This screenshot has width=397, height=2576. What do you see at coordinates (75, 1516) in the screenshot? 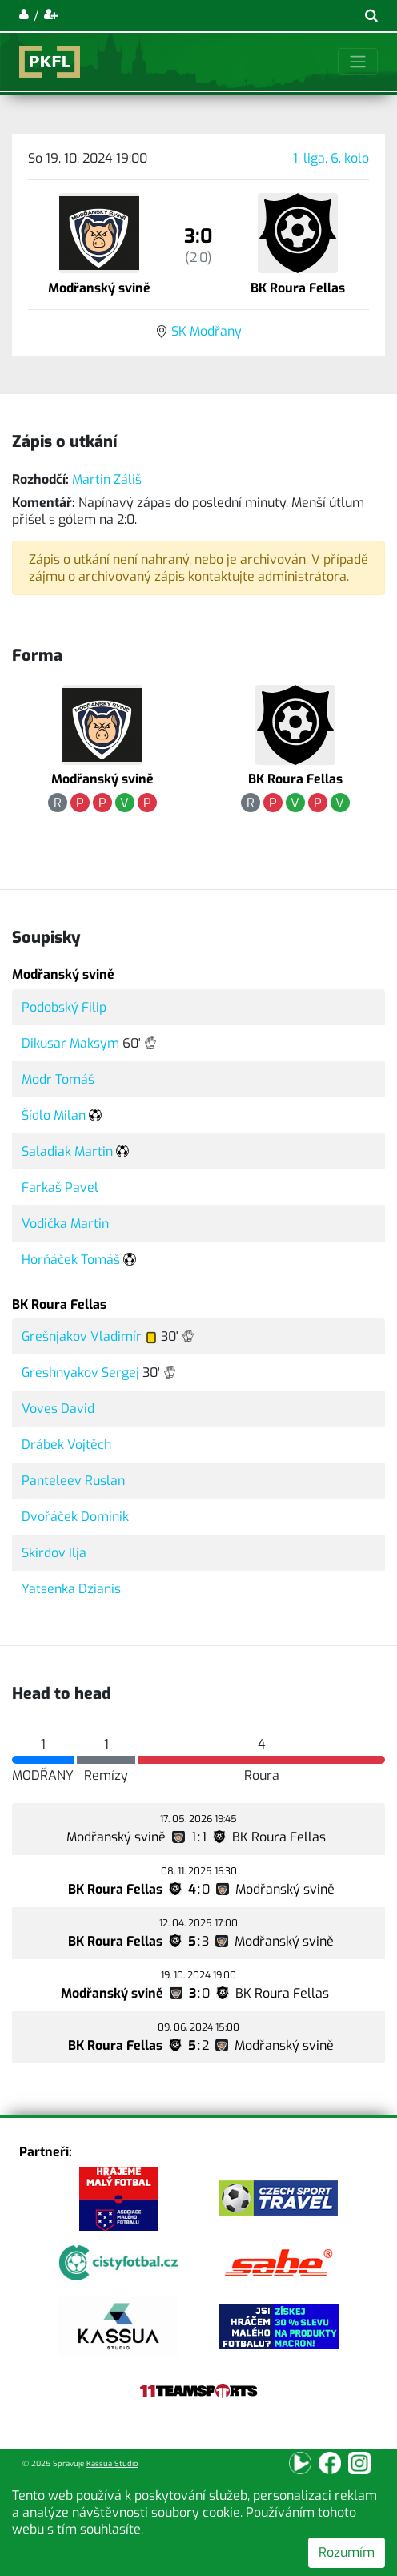
I see `Dvořáček Dominik` at bounding box center [75, 1516].